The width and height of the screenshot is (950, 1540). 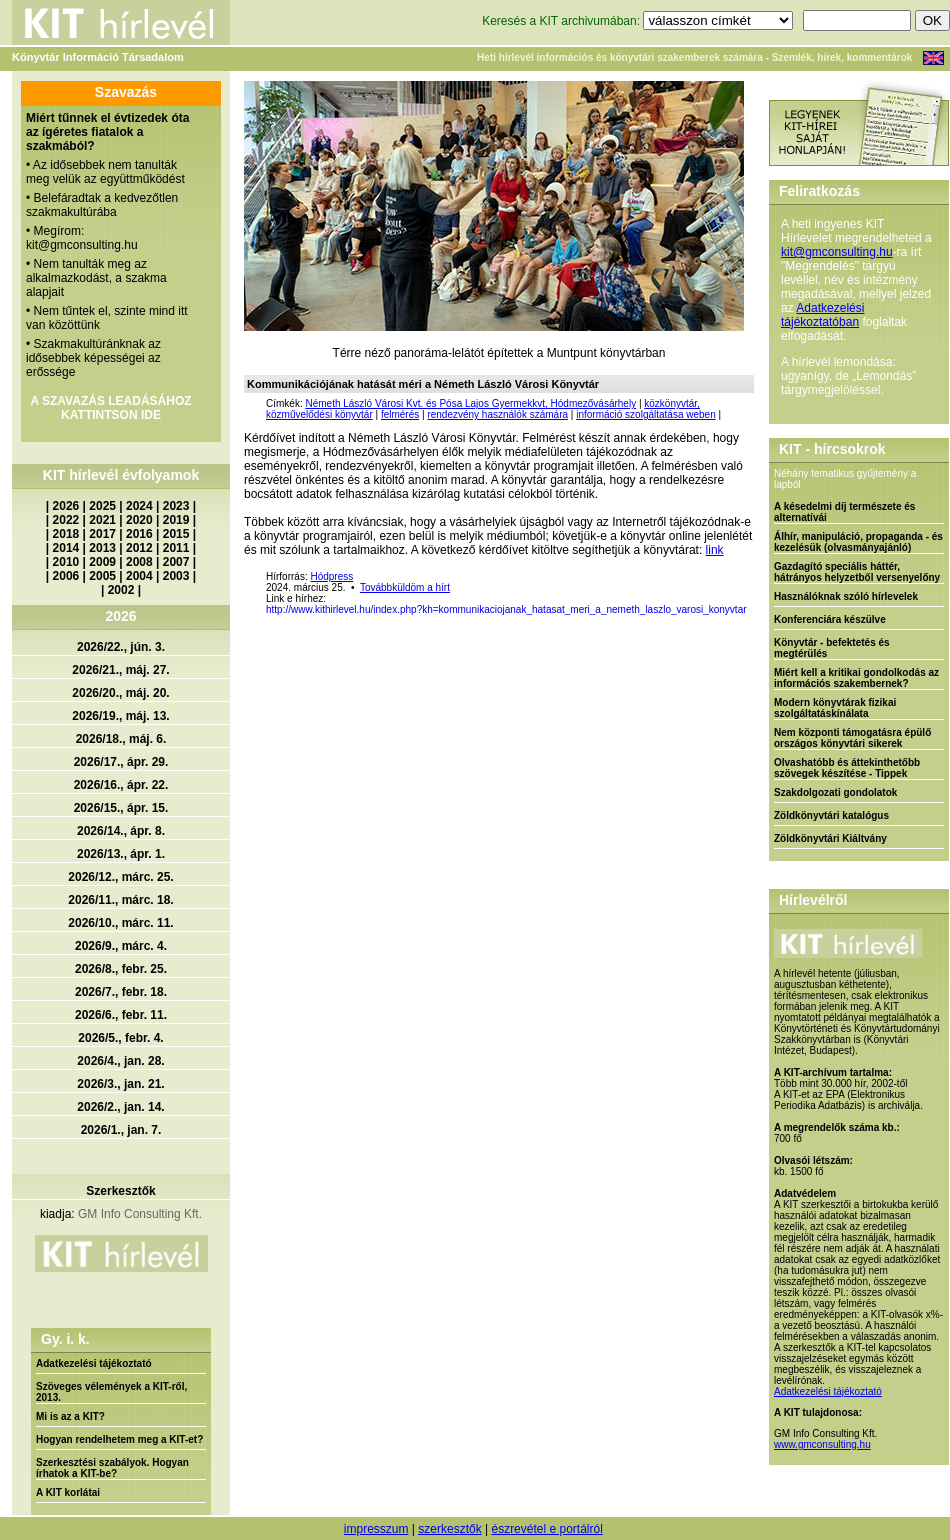 What do you see at coordinates (120, 900) in the screenshot?
I see `2026/11., márc. 18.` at bounding box center [120, 900].